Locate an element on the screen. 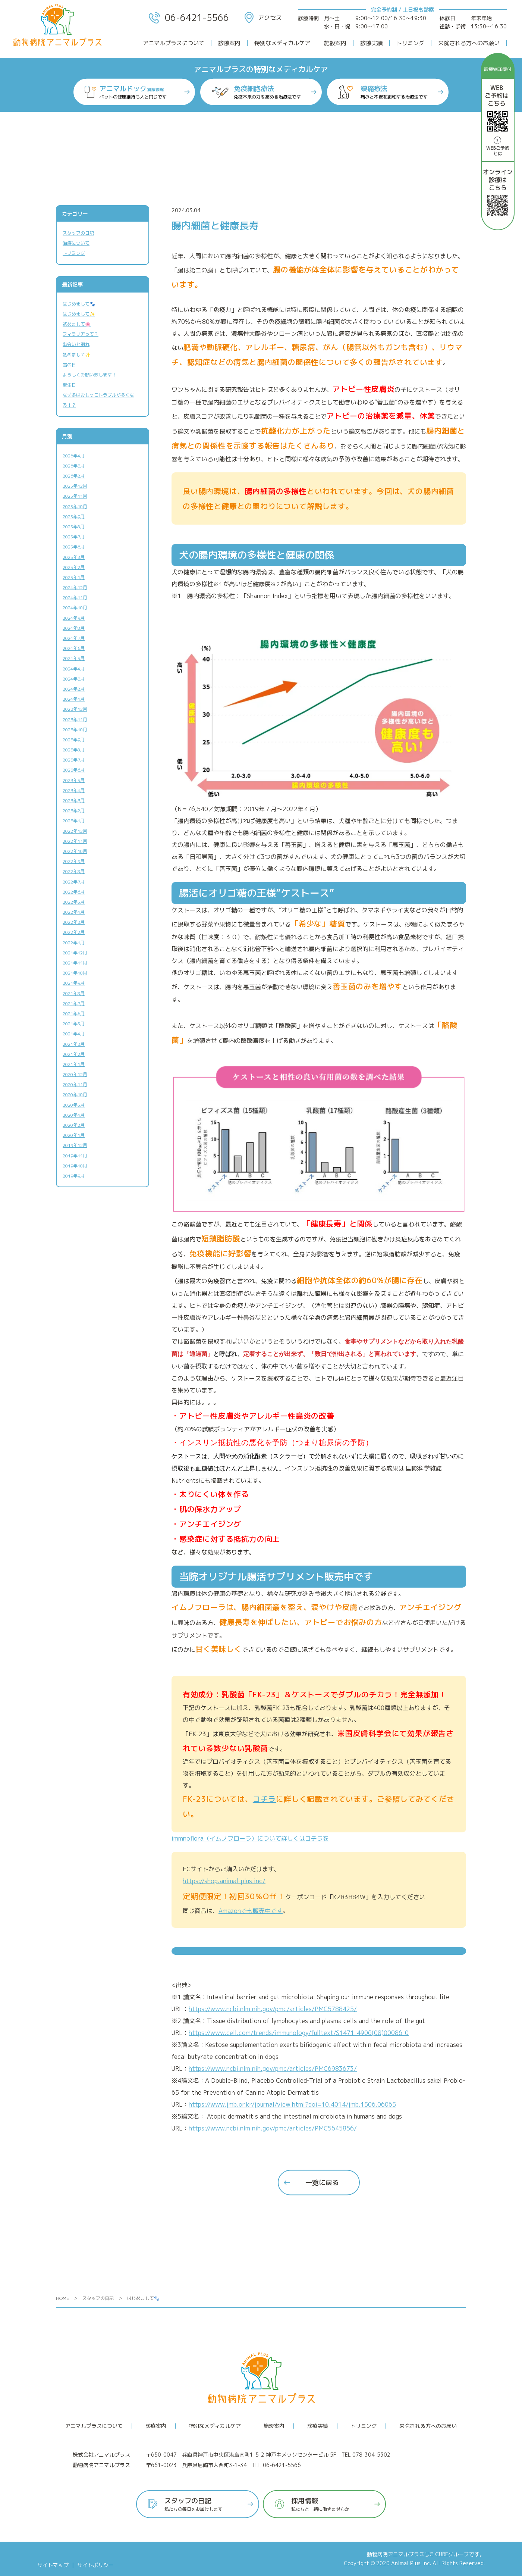 The width and height of the screenshot is (522, 2576). https://www.ncbi.nlm.nih.gov/pmc/articles/PMC5645856/ is located at coordinates (273, 2128).